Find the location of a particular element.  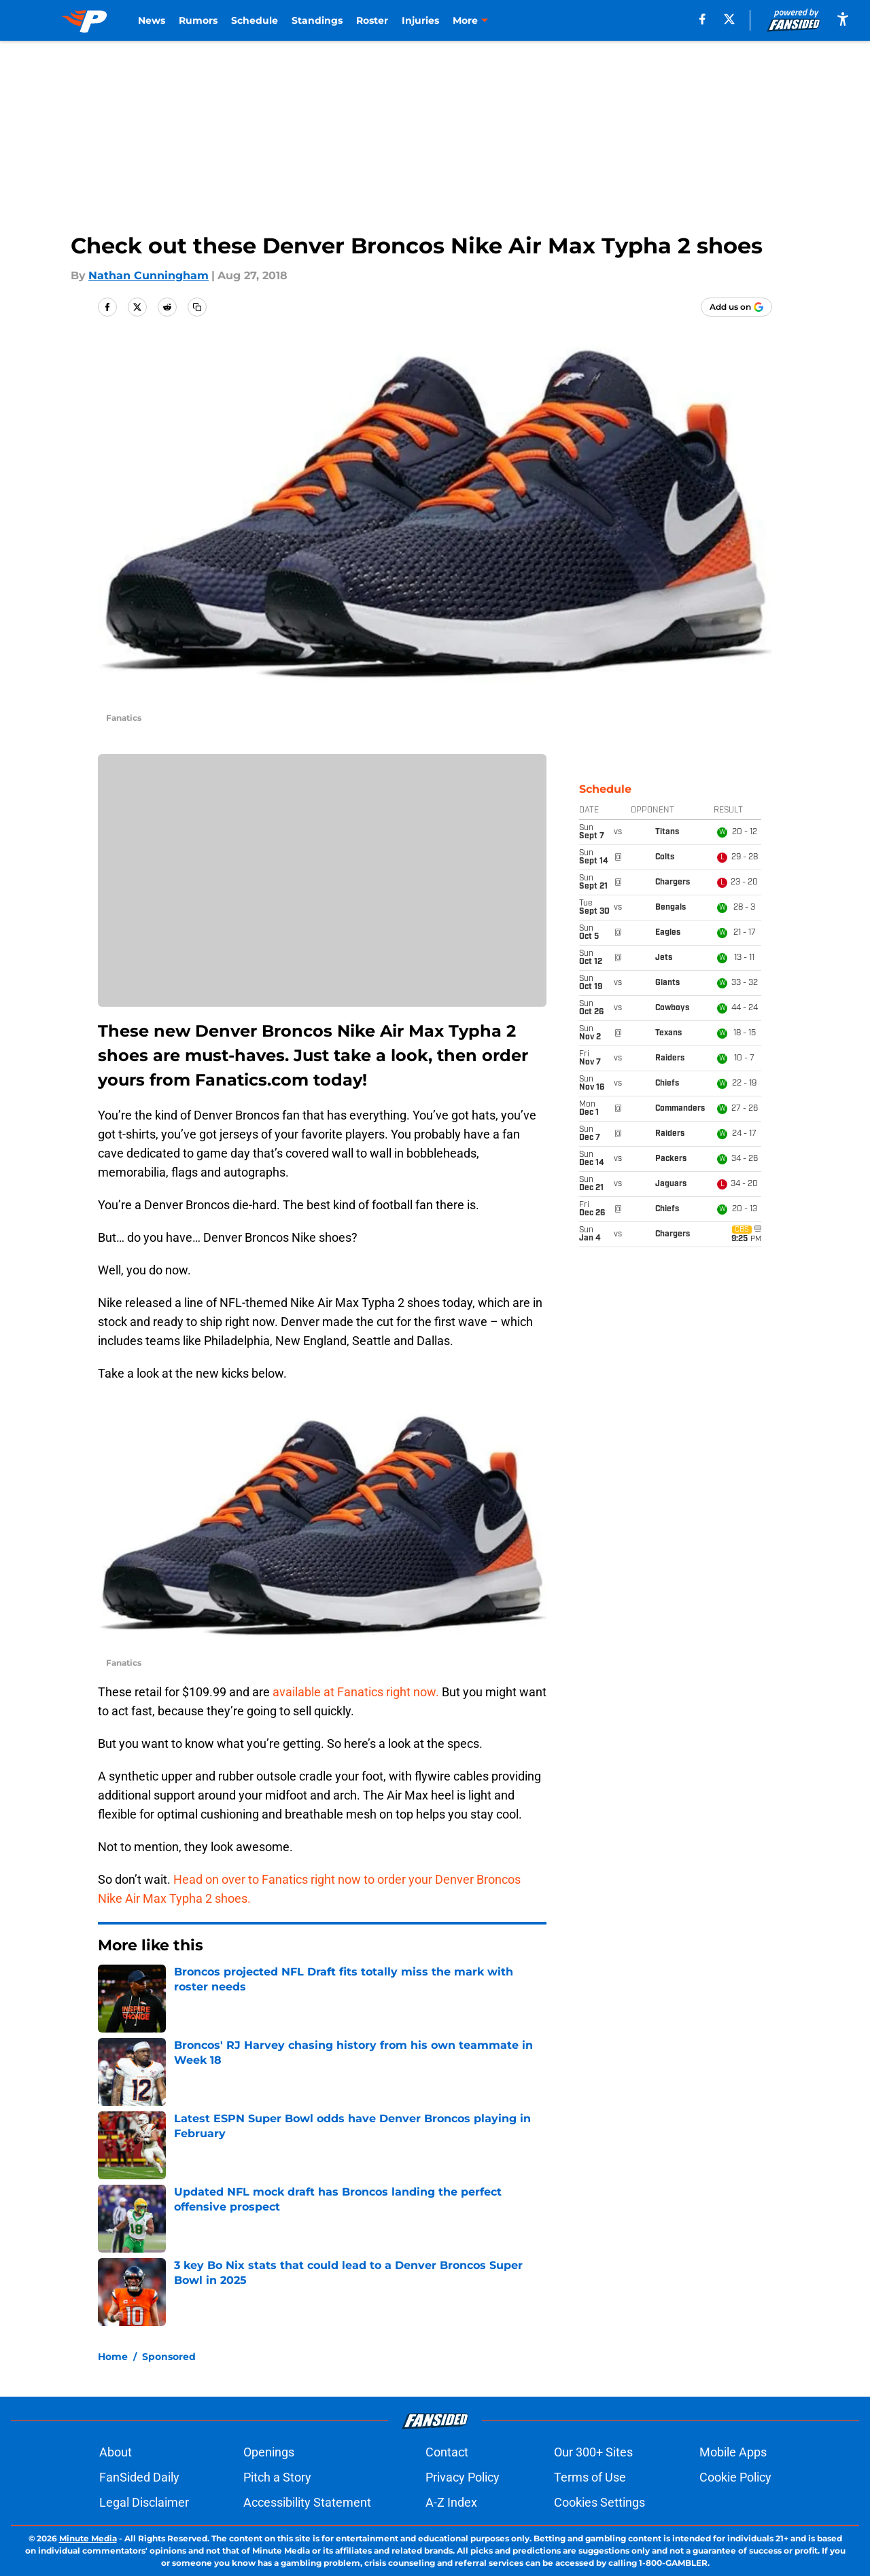

Rumors is located at coordinates (198, 20).